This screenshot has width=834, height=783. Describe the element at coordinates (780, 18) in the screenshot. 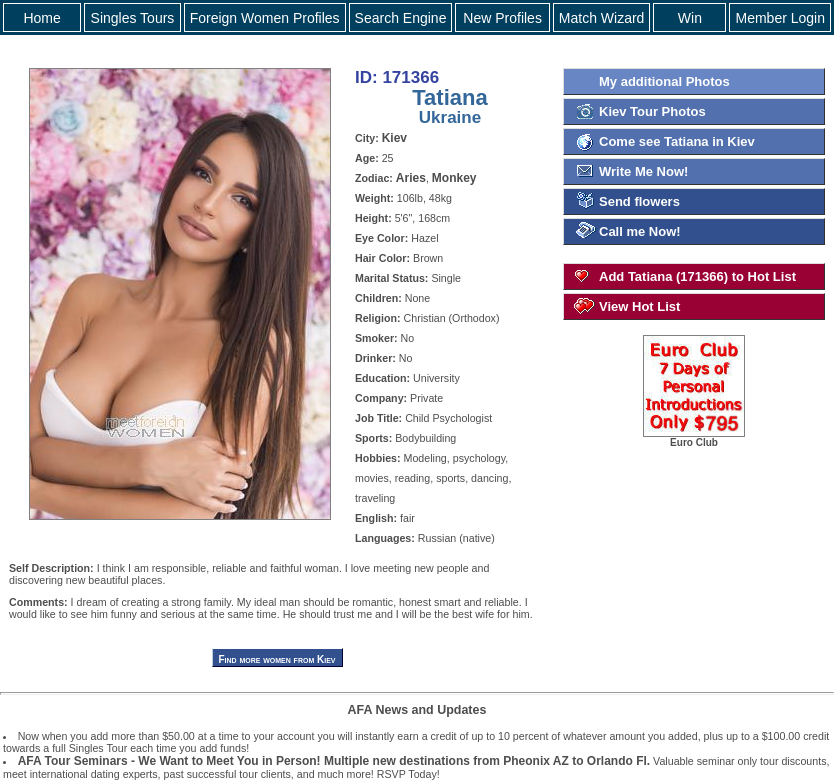

I see `Member Login` at that location.